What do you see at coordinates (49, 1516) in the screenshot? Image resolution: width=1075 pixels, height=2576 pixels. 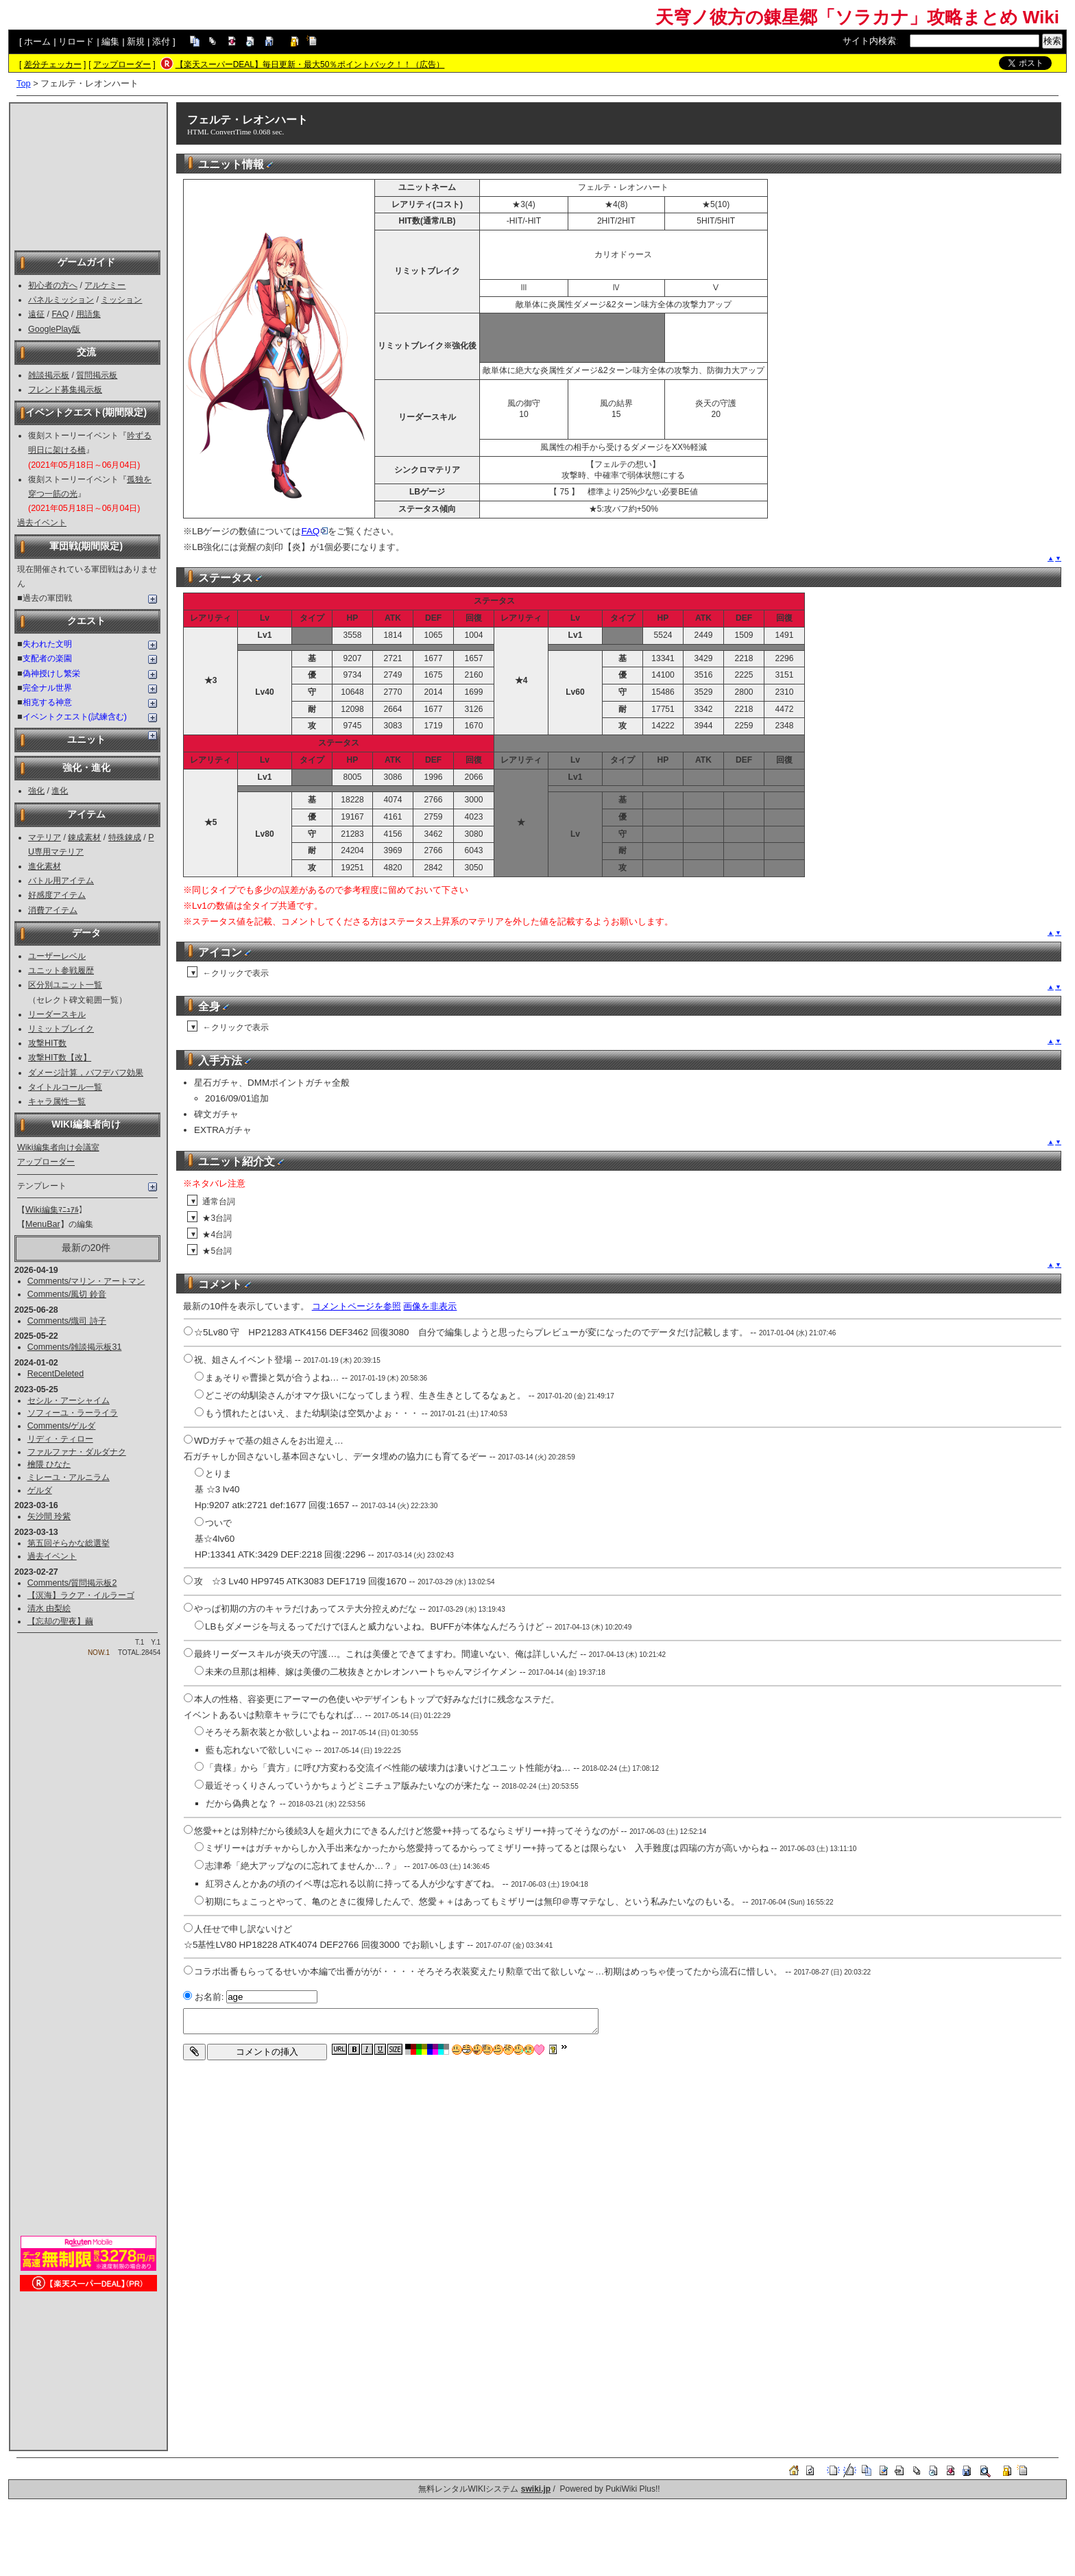 I see `矢沙間 玲紫` at bounding box center [49, 1516].